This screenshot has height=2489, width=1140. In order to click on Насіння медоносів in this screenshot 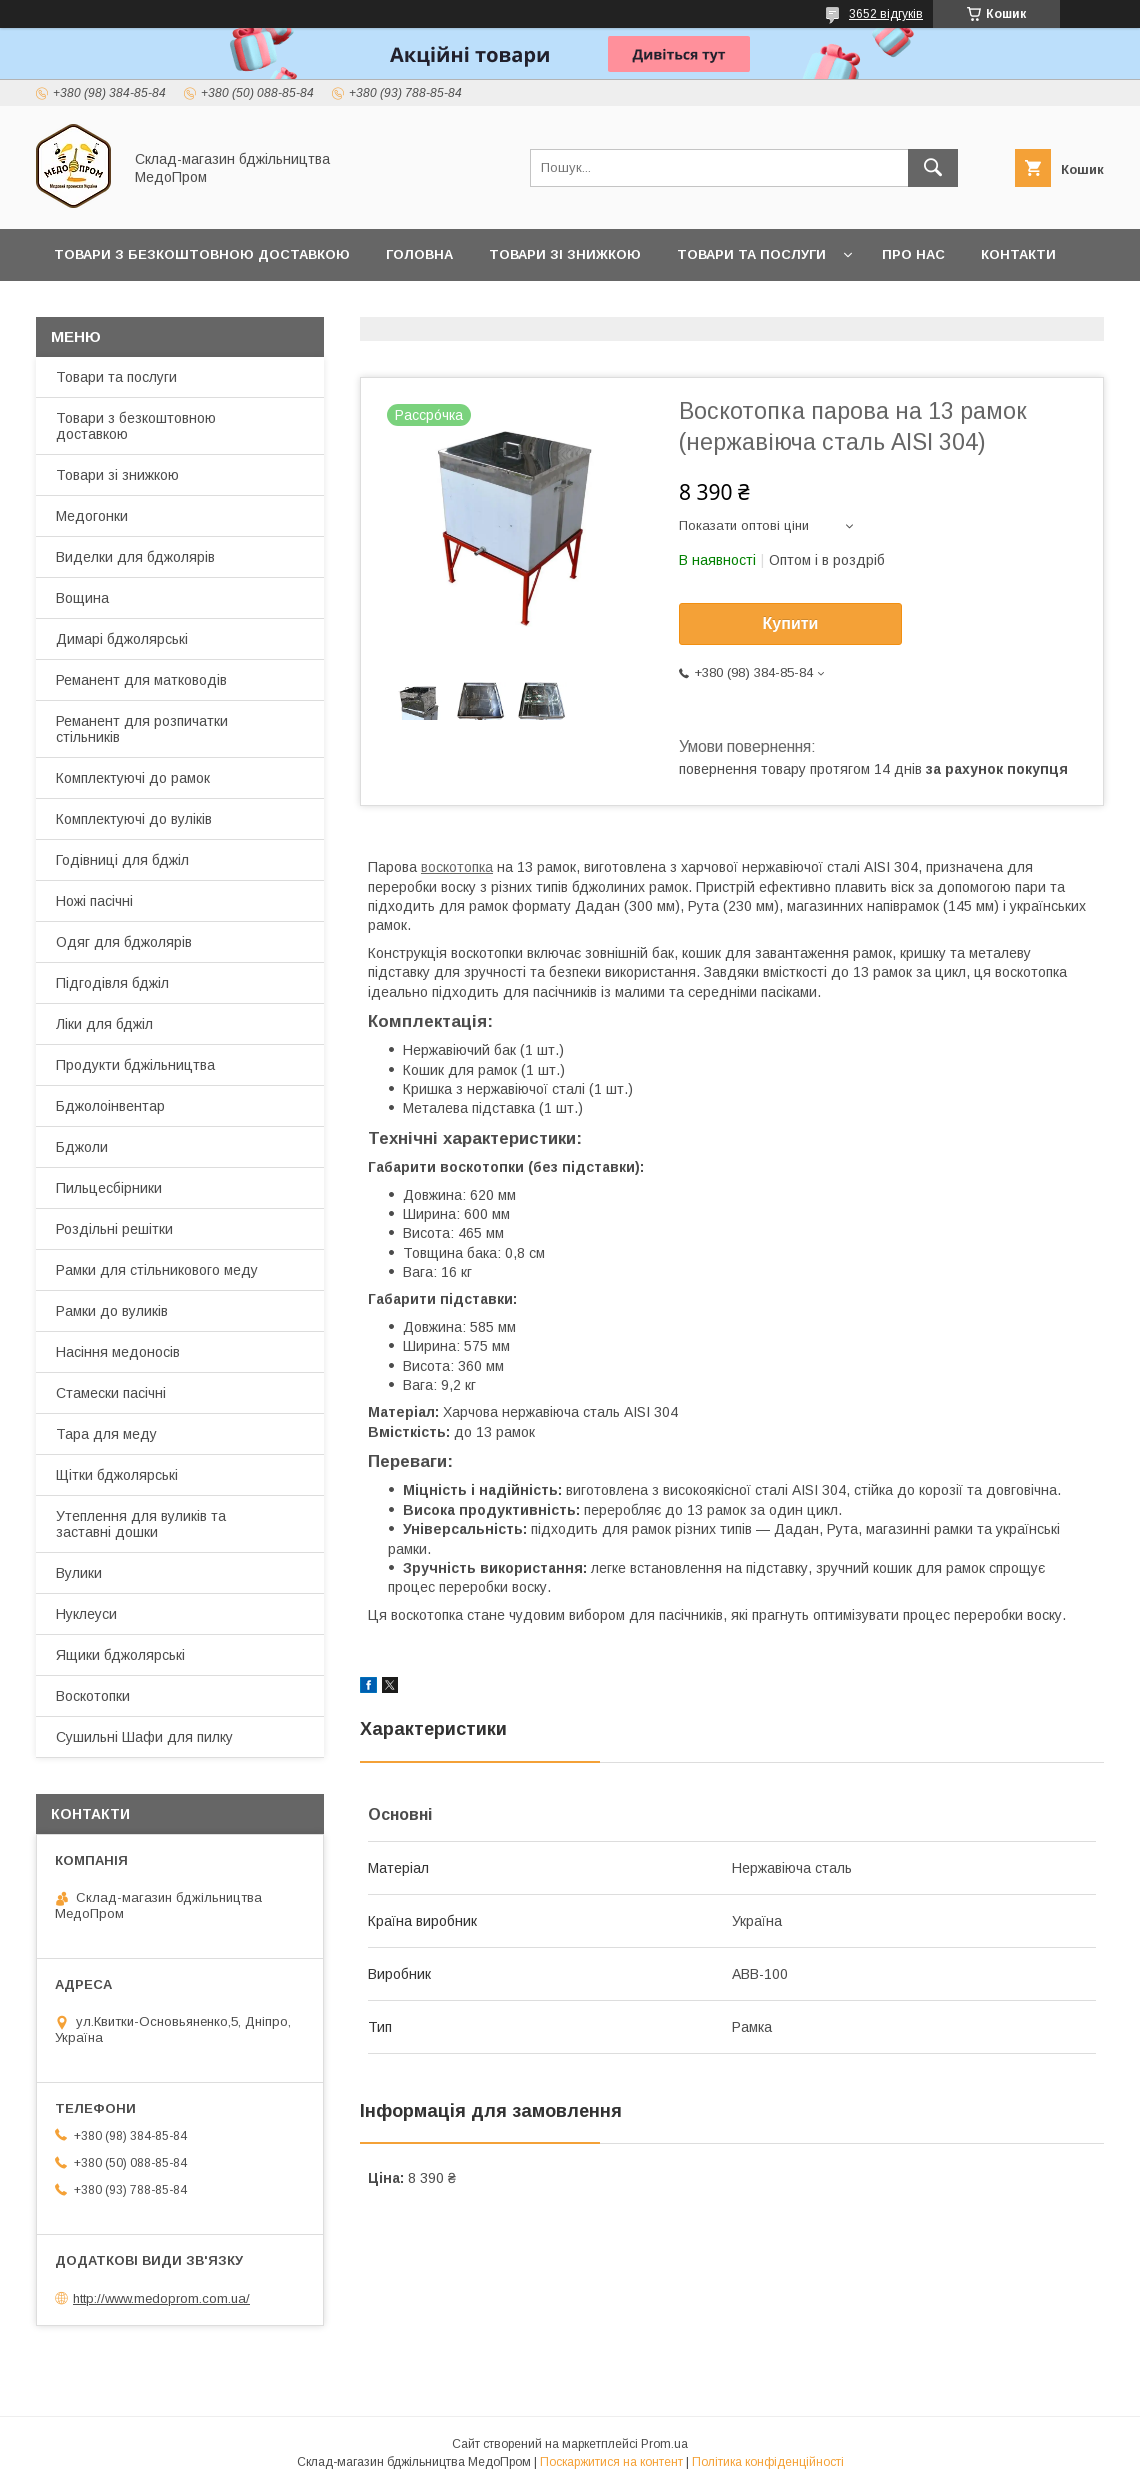, I will do `click(118, 1352)`.